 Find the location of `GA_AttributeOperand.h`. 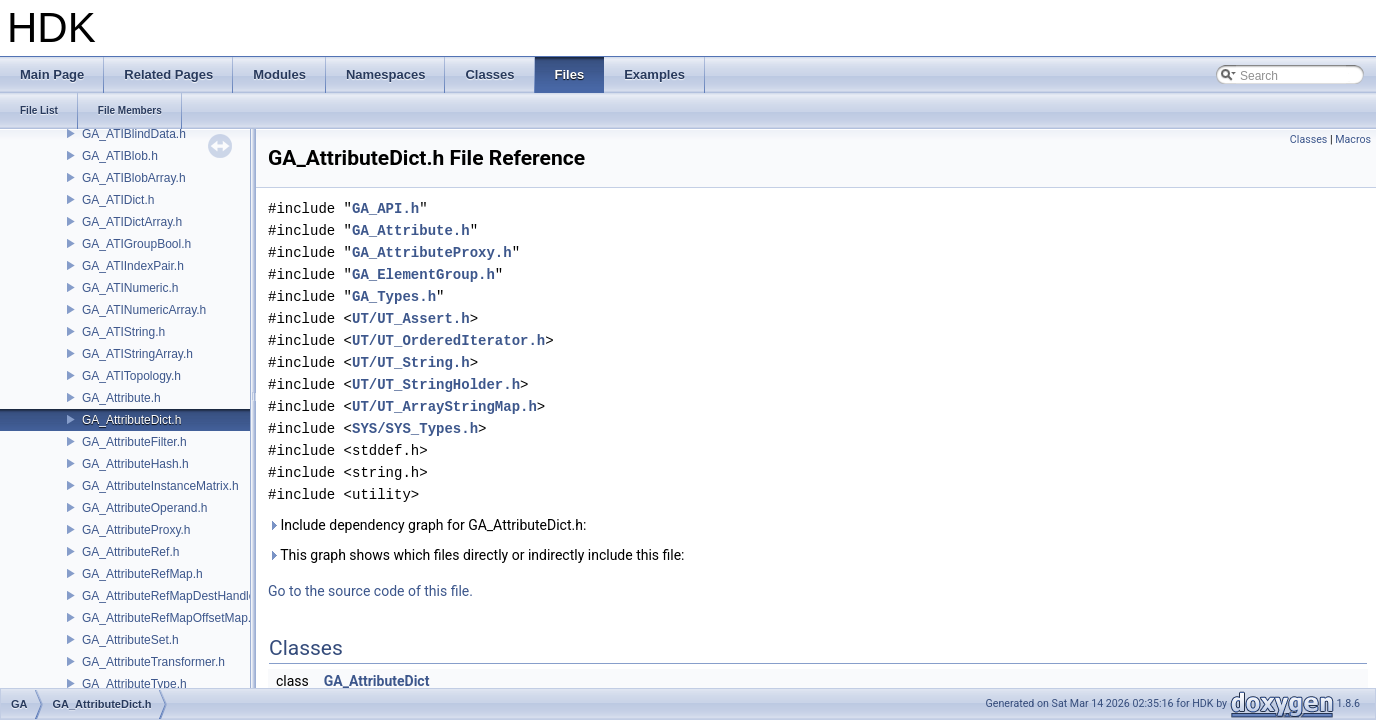

GA_AttributeOperand.h is located at coordinates (144, 508).